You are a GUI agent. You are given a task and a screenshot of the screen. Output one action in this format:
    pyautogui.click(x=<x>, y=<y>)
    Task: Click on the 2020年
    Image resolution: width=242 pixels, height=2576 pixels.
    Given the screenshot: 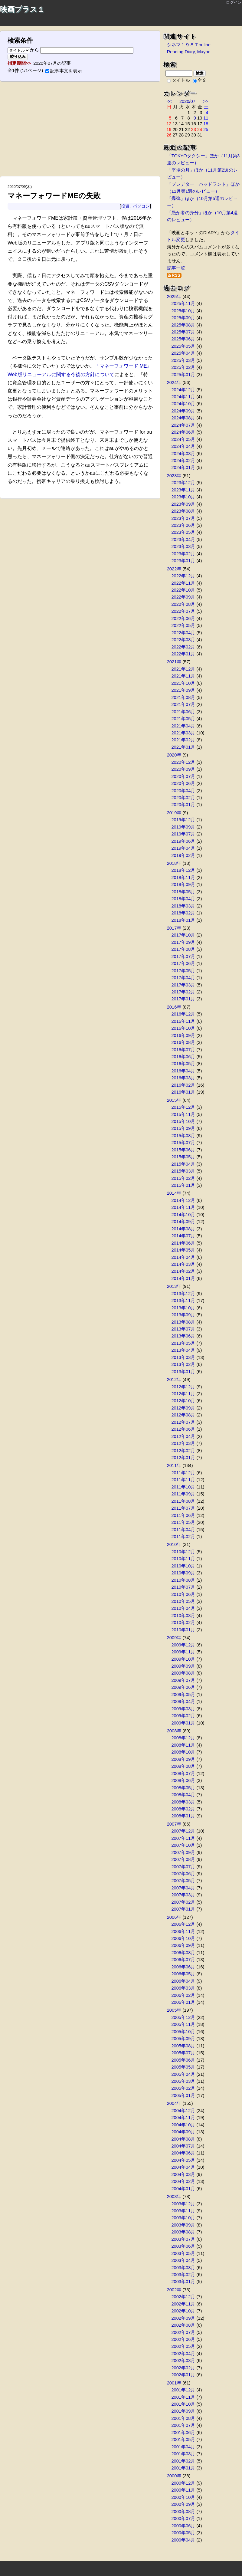 What is the action you would take?
    pyautogui.click(x=174, y=755)
    